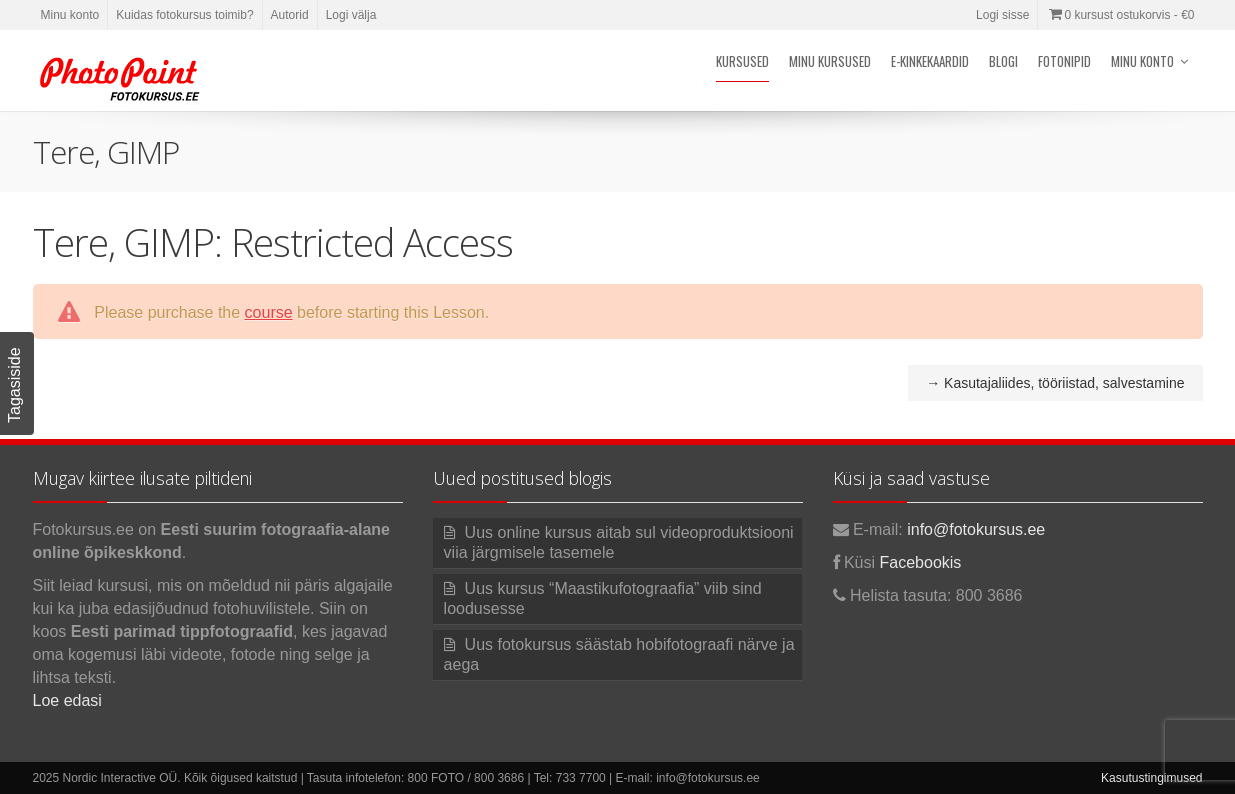 The image size is (1235, 794). Describe the element at coordinates (351, 15) in the screenshot. I see `Logi välja` at that location.